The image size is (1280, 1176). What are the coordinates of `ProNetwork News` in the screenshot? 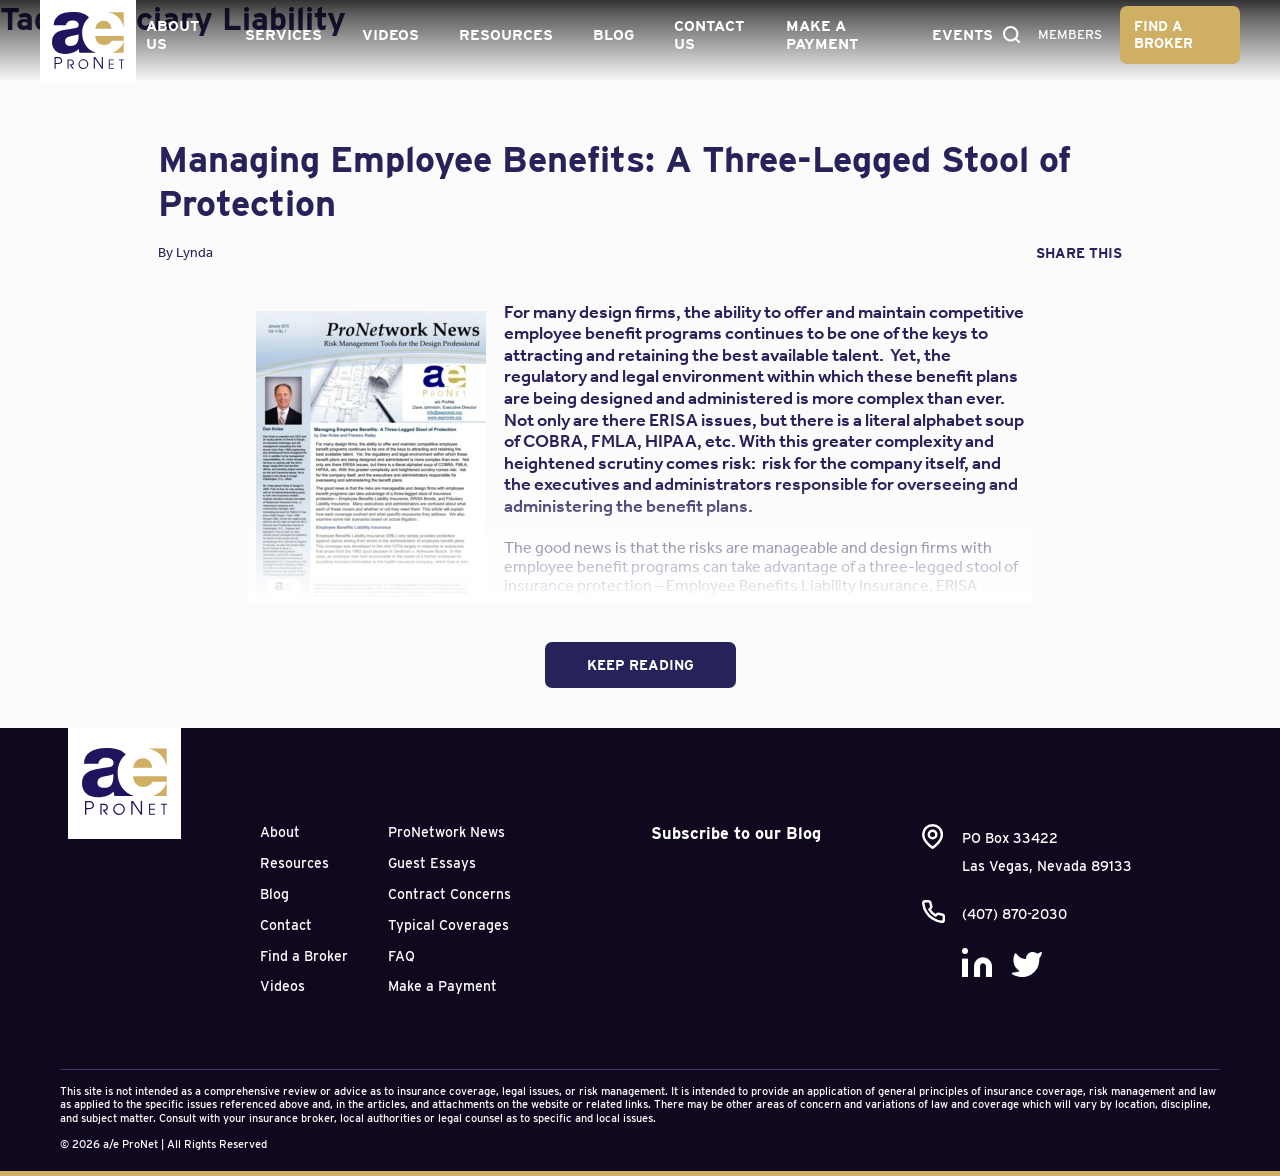 It's located at (446, 832).